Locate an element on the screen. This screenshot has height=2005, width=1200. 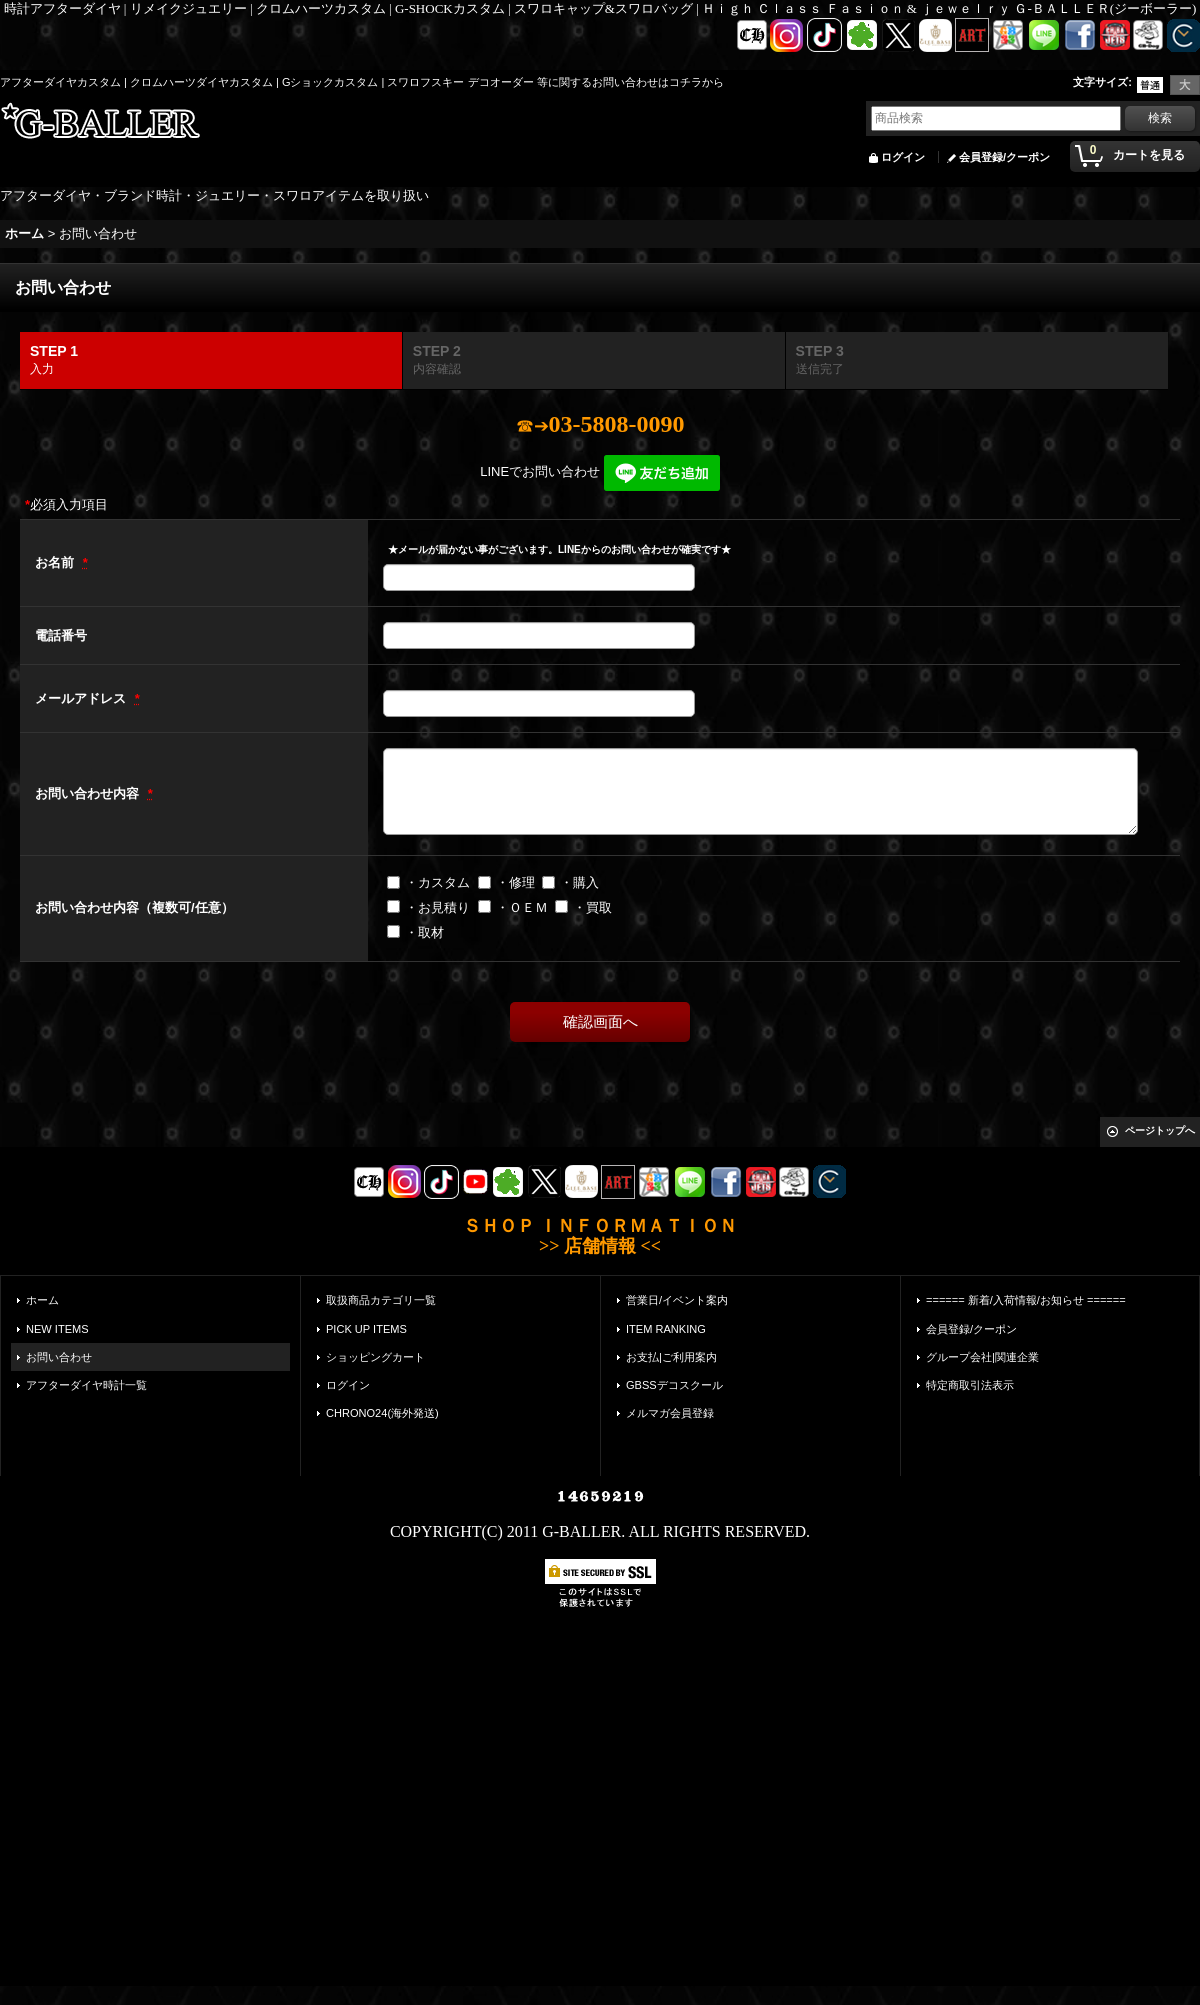
PICK UP ITEMS is located at coordinates (366, 1329).